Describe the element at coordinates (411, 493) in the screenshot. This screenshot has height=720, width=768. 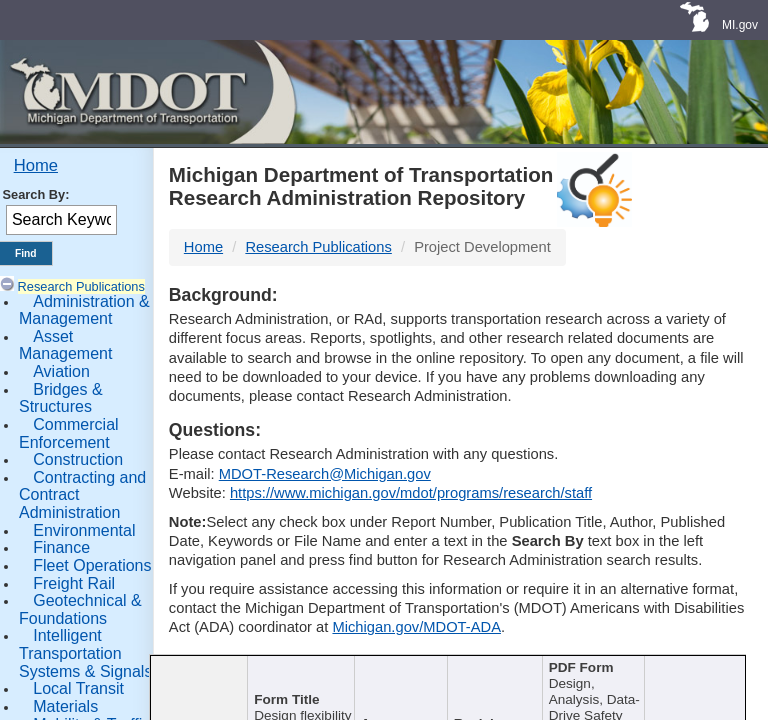
I see `https://www.michigan.gov/mdot/programs/research/staff` at that location.